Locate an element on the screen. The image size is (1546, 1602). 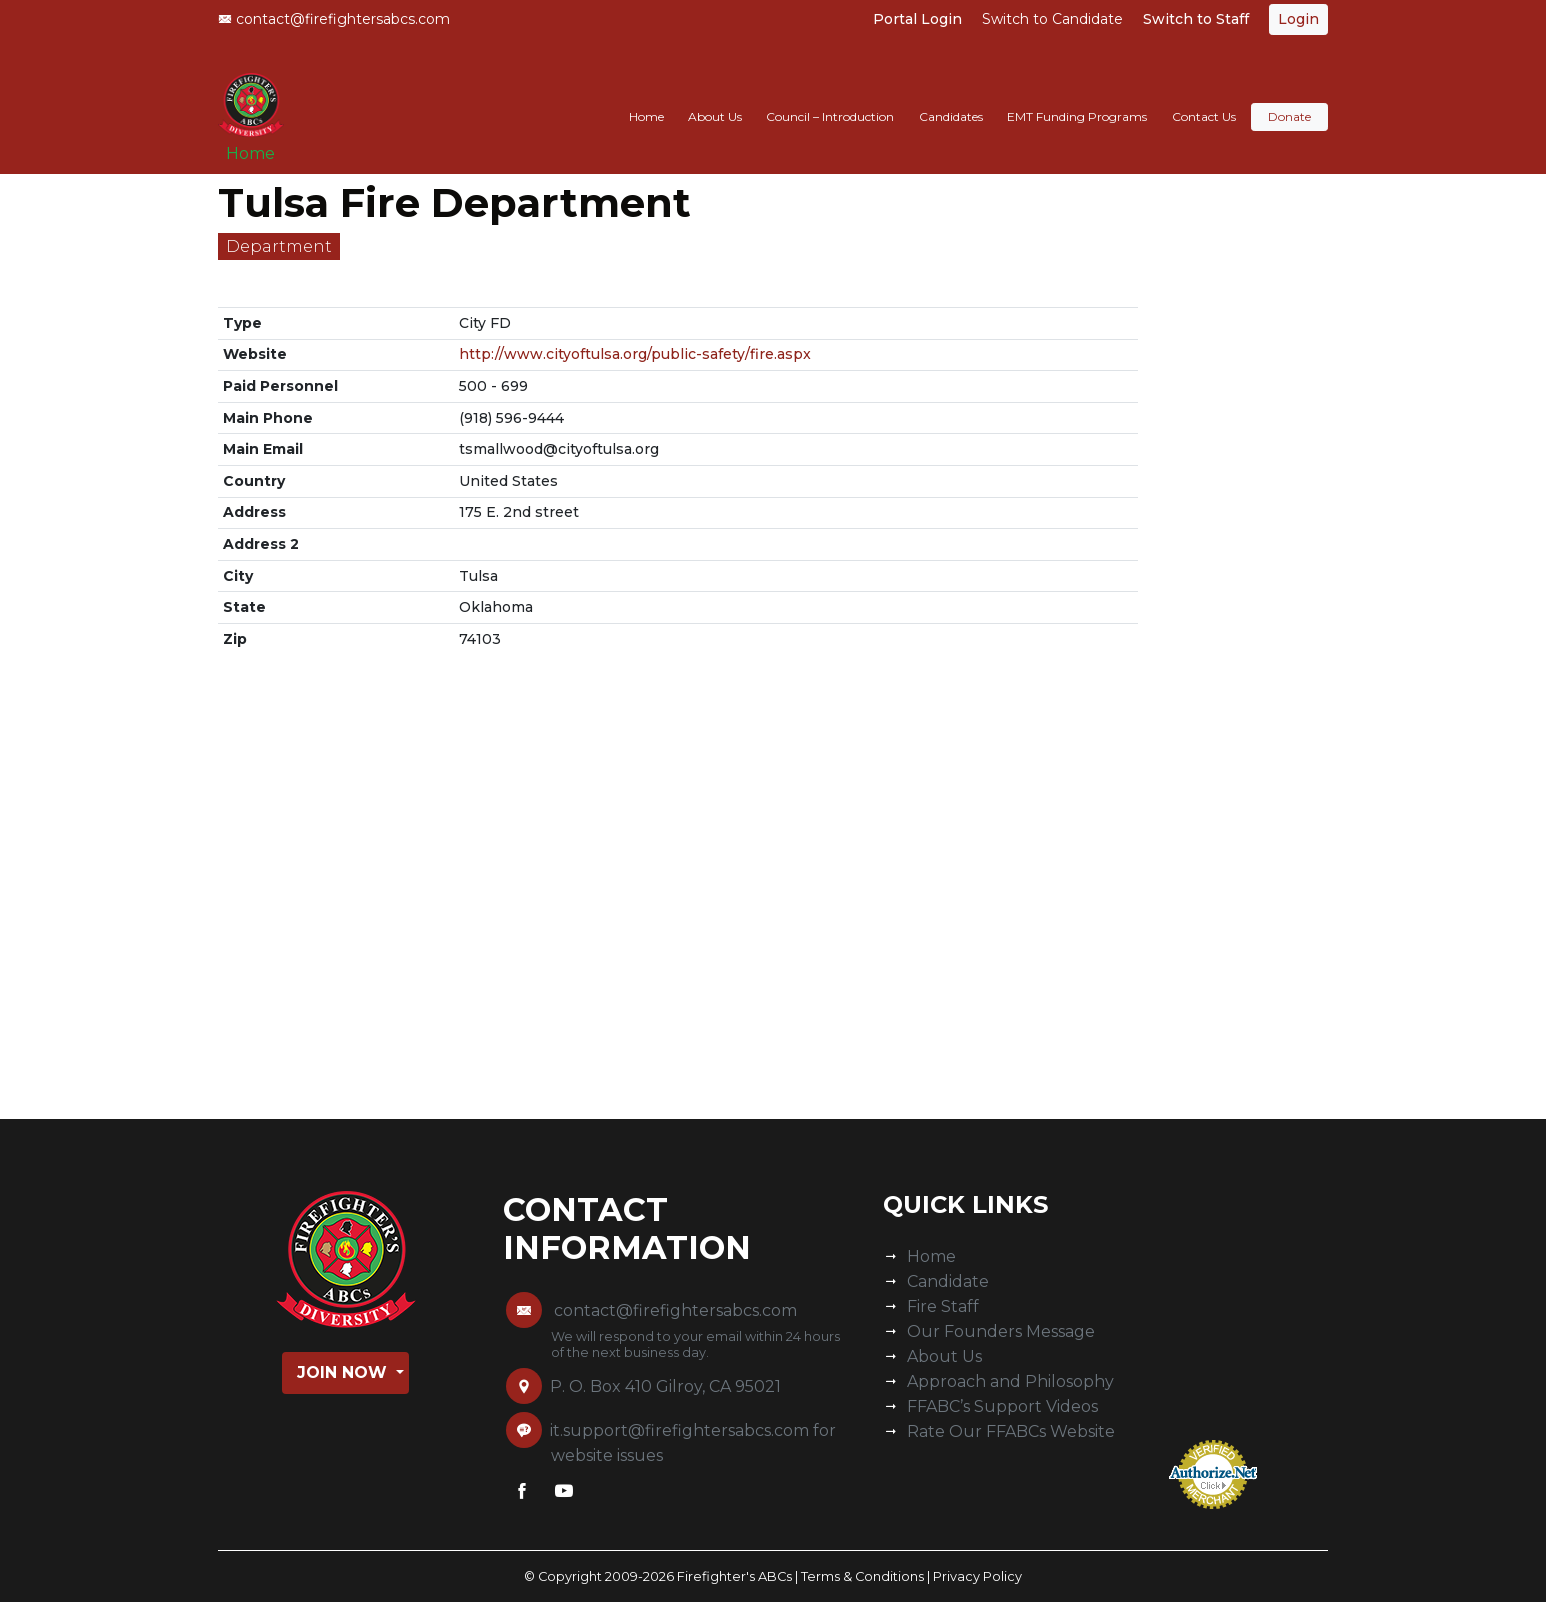
Portal Login is located at coordinates (917, 19).